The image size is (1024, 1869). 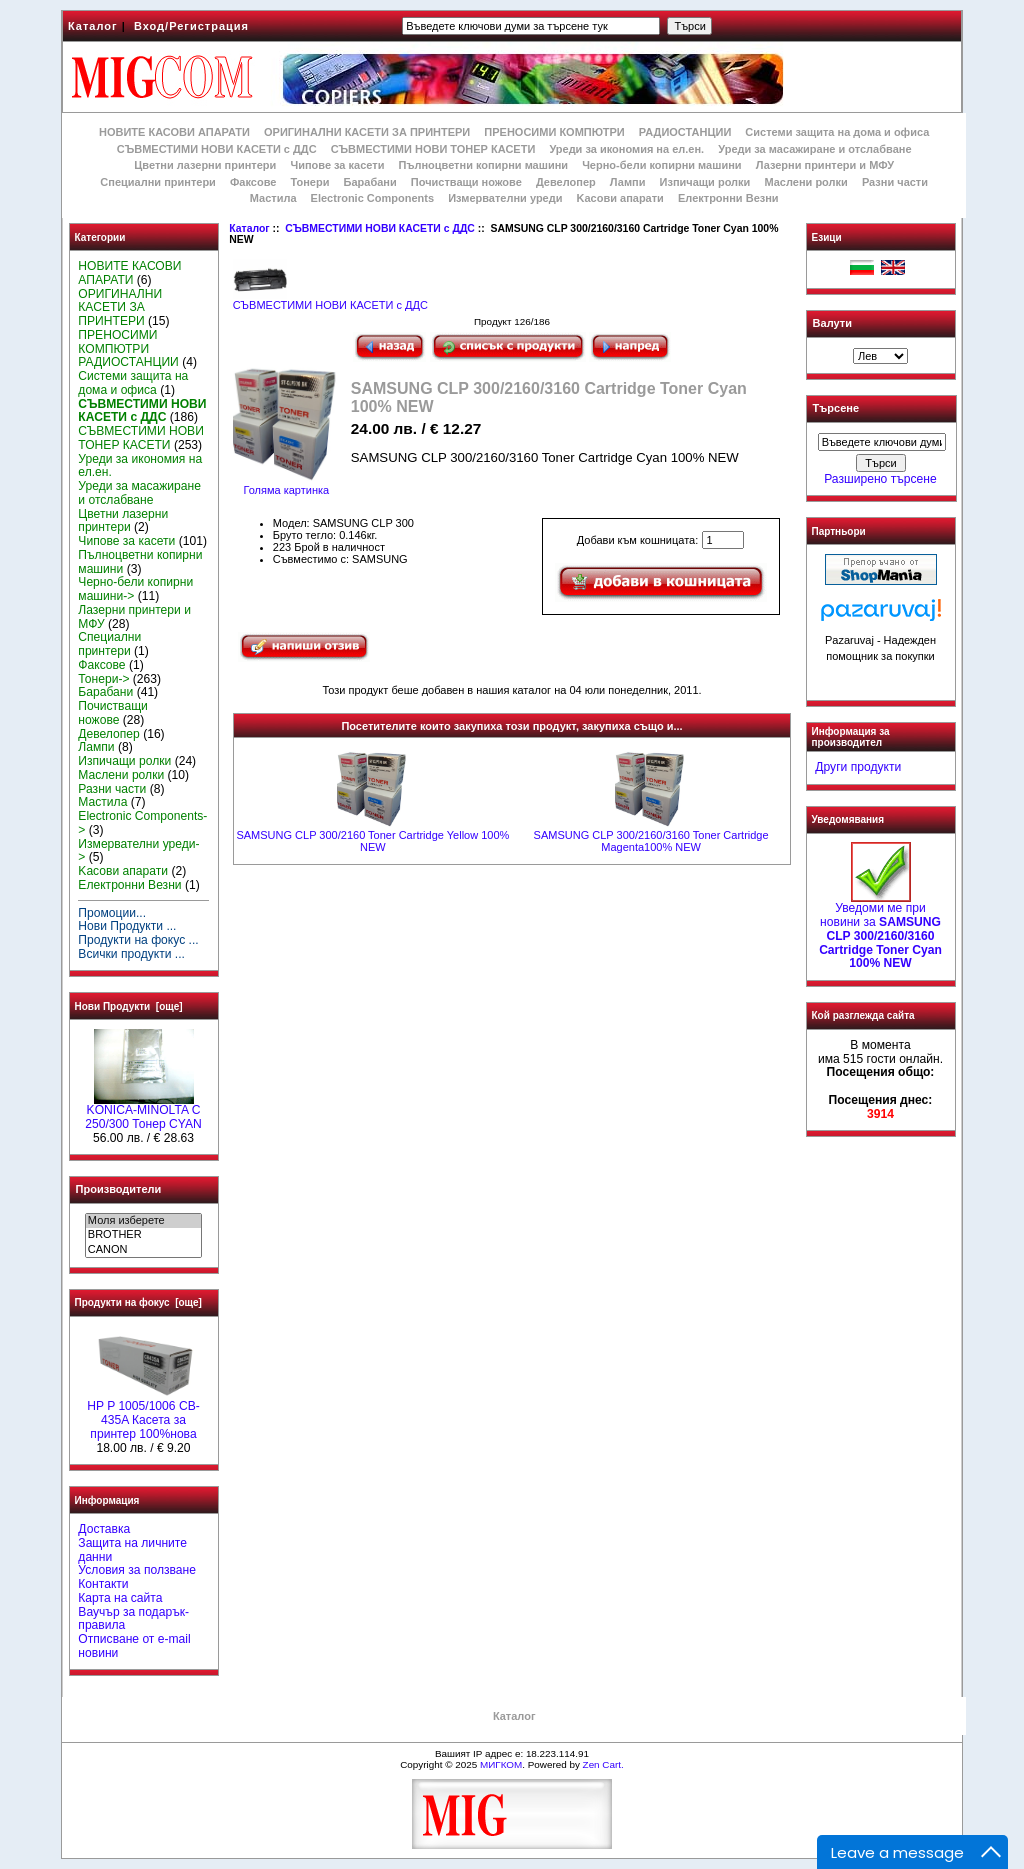 What do you see at coordinates (119, 1189) in the screenshot?
I see `Производители` at bounding box center [119, 1189].